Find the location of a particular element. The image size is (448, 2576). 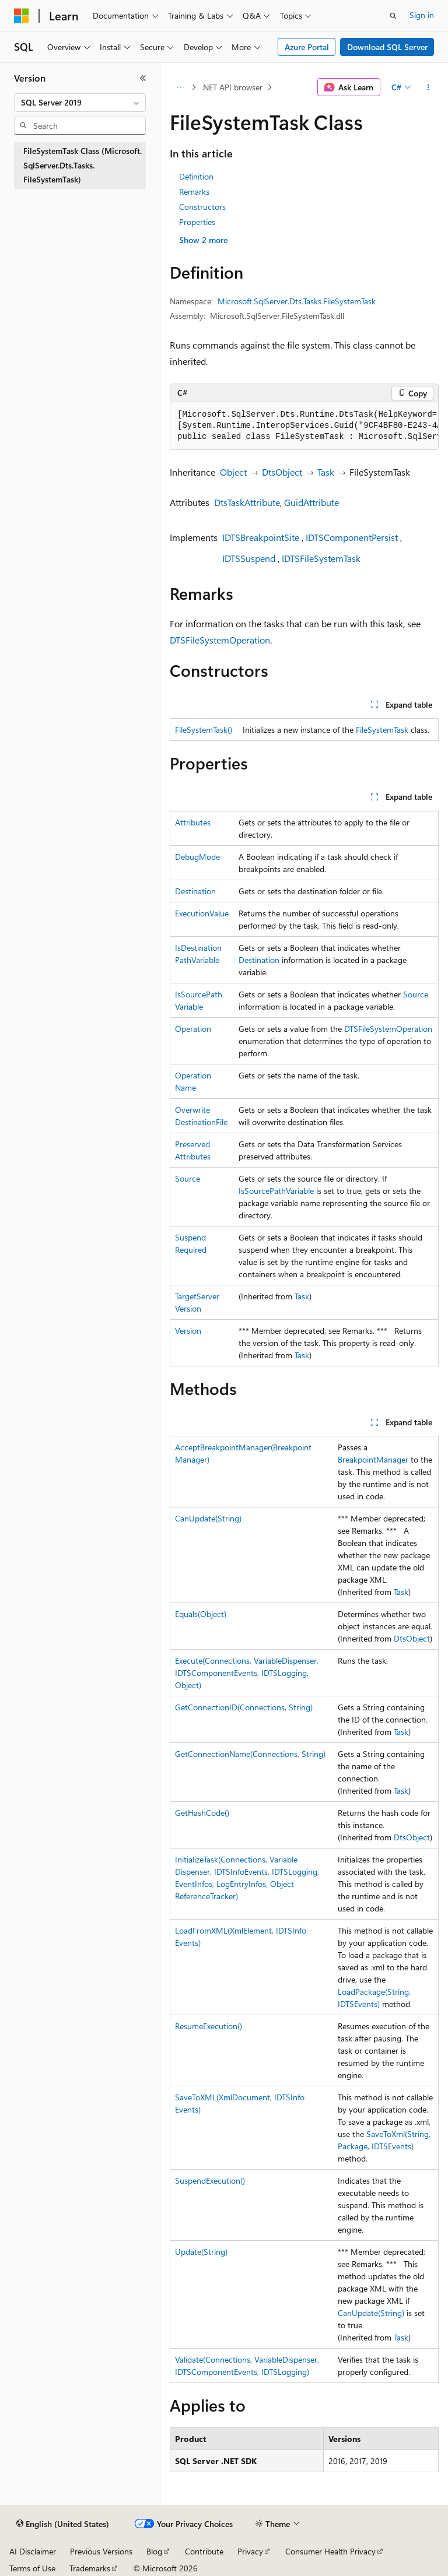

Sign in is located at coordinates (422, 14).